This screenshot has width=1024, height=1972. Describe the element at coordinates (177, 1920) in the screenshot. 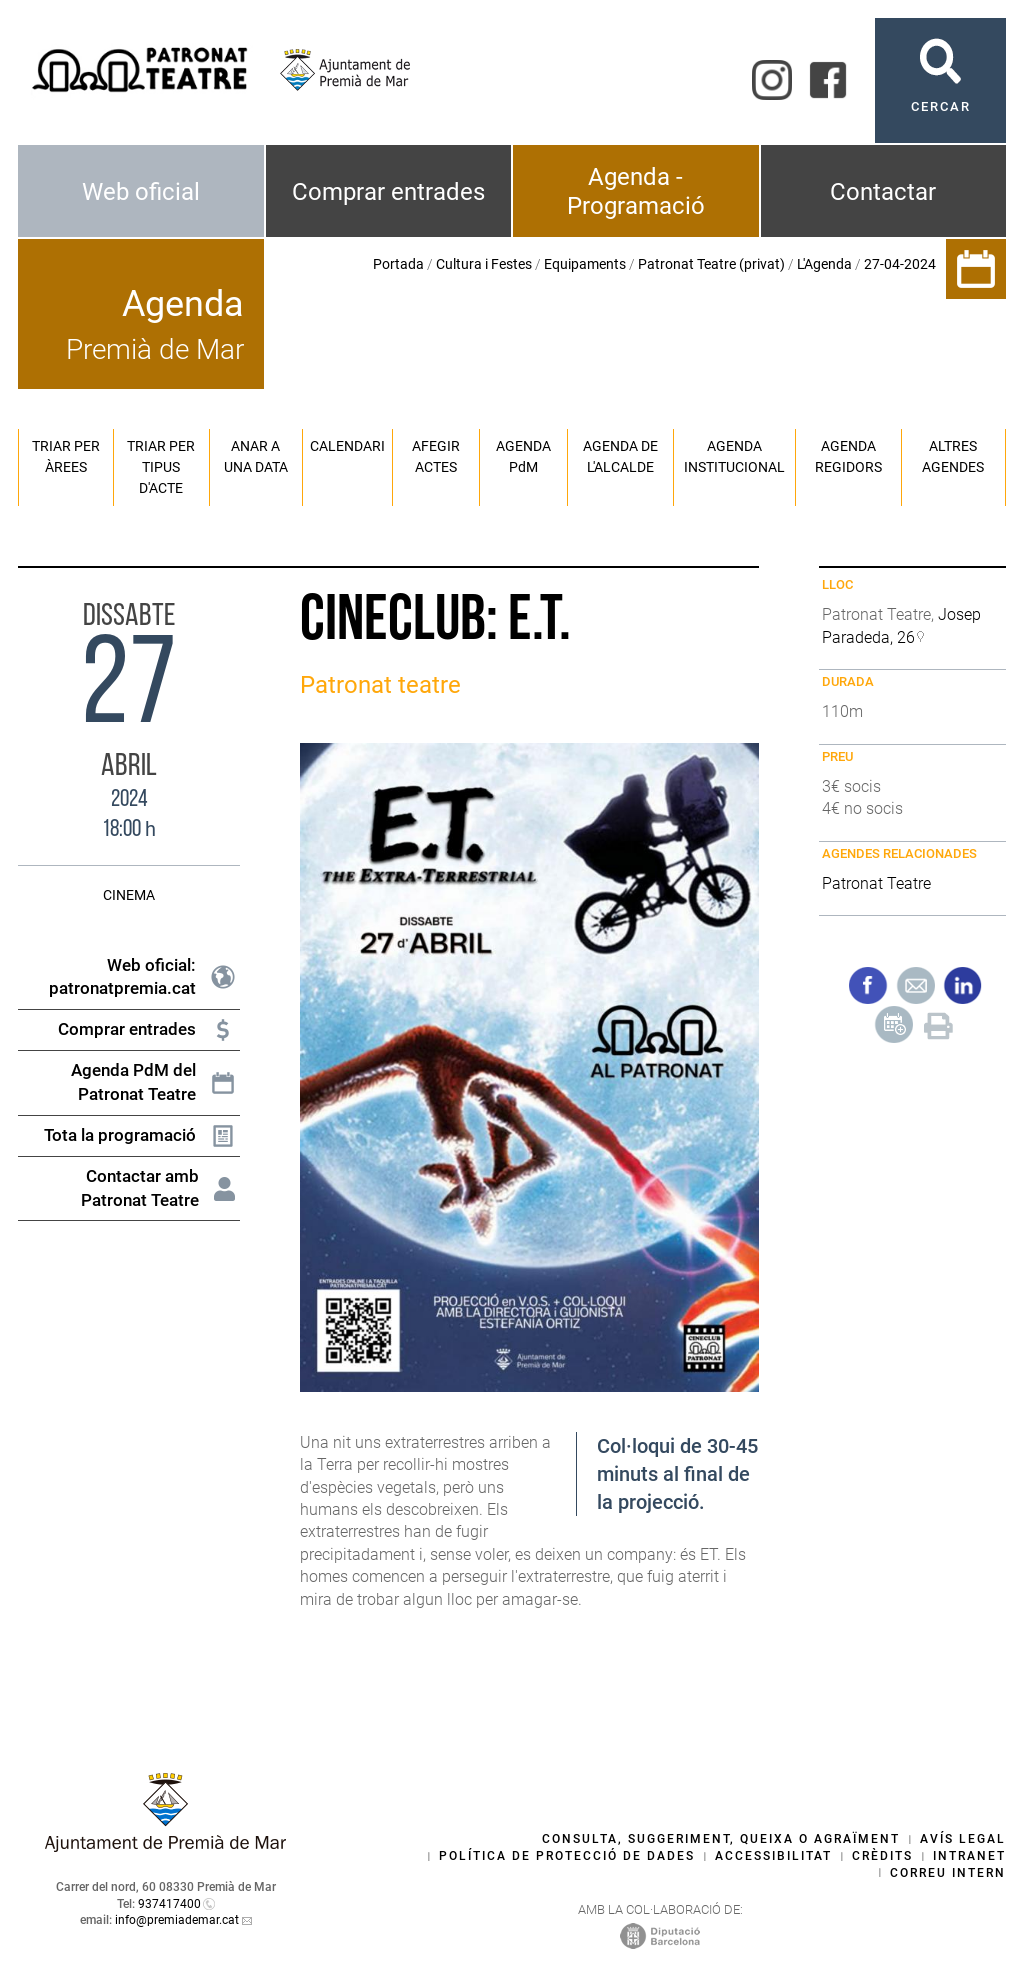

I see `info@premiademar.cat` at that location.